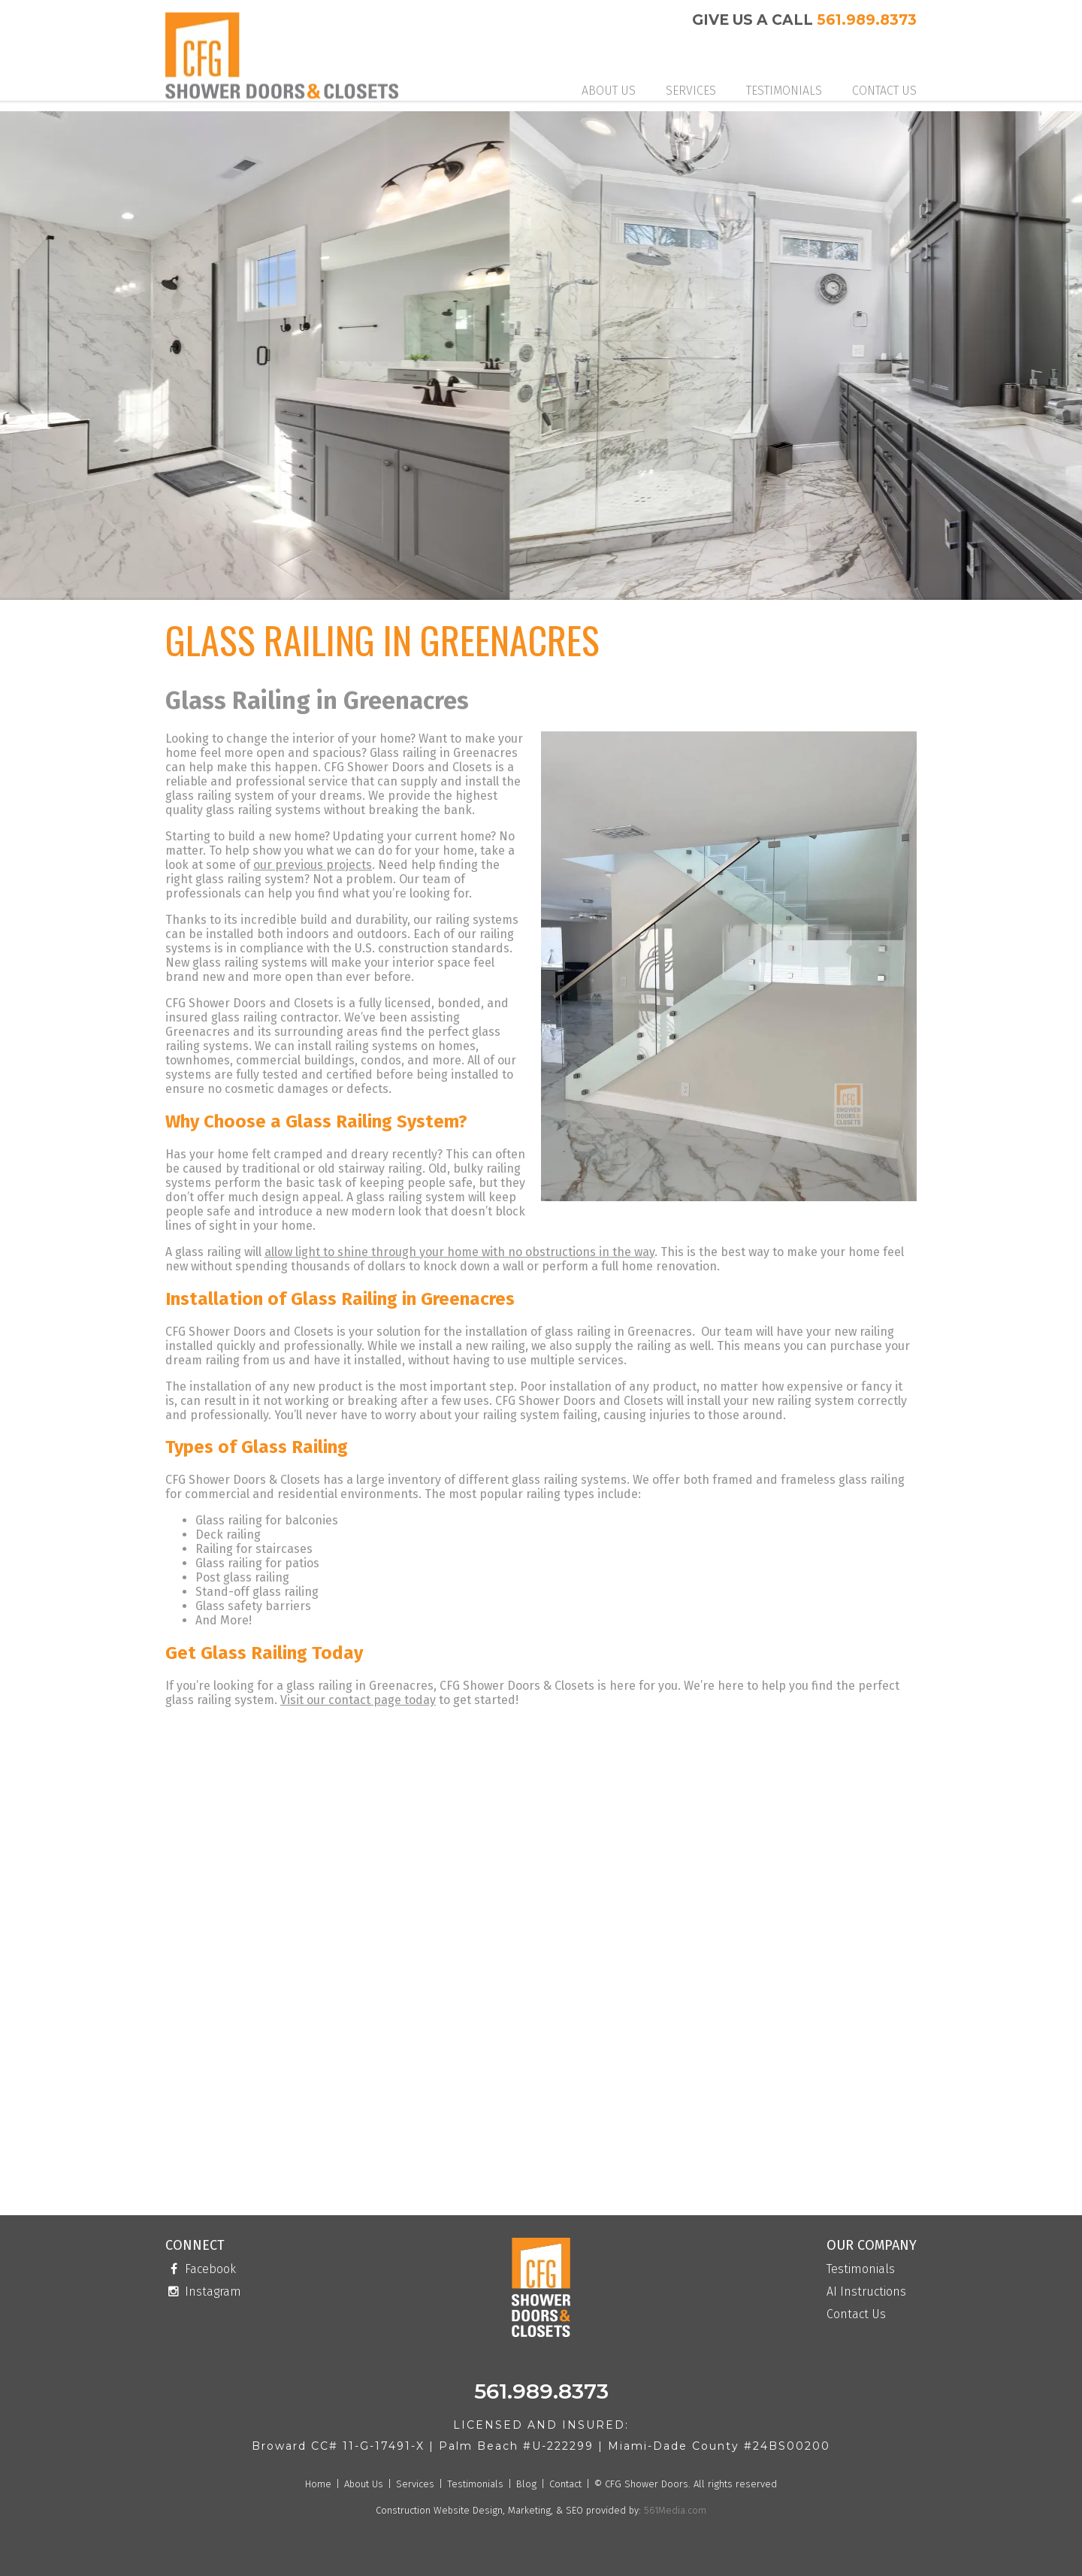 Image resolution: width=1082 pixels, height=2576 pixels. I want to click on Facebook, so click(200, 2269).